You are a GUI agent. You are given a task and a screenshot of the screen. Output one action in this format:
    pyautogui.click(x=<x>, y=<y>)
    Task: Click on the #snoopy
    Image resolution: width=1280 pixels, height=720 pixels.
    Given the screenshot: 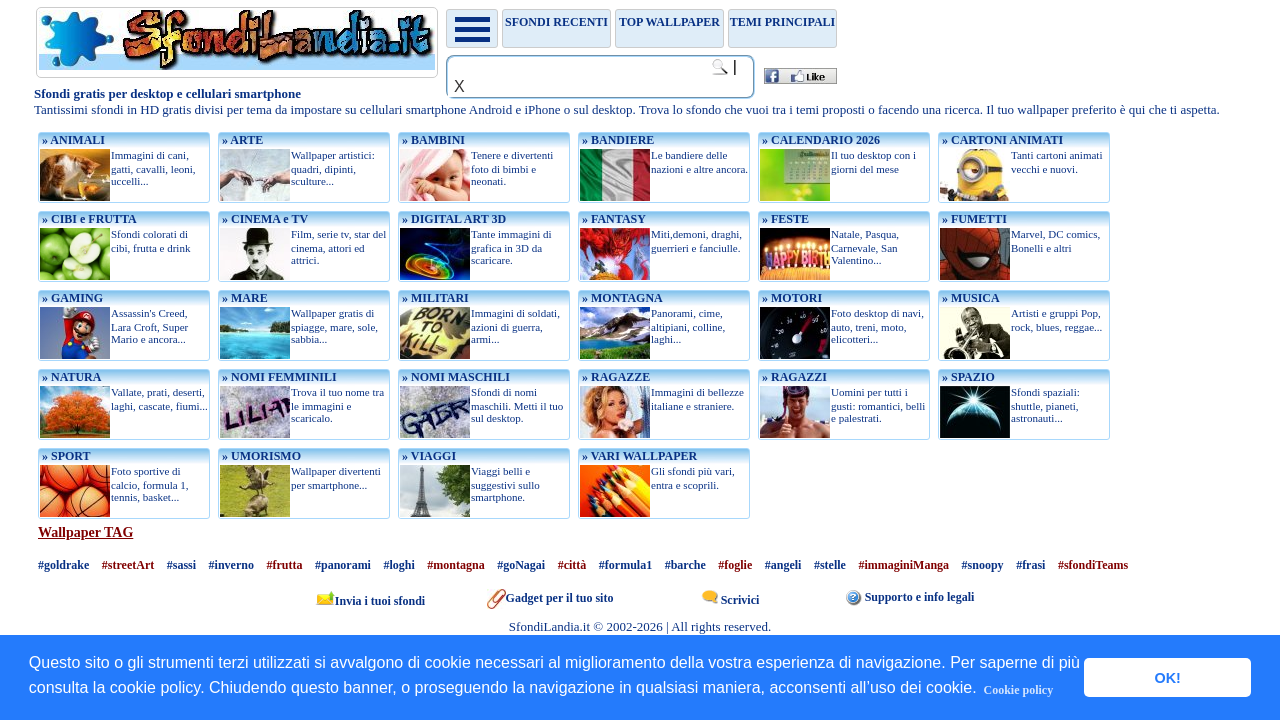 What is the action you would take?
    pyautogui.click(x=983, y=565)
    